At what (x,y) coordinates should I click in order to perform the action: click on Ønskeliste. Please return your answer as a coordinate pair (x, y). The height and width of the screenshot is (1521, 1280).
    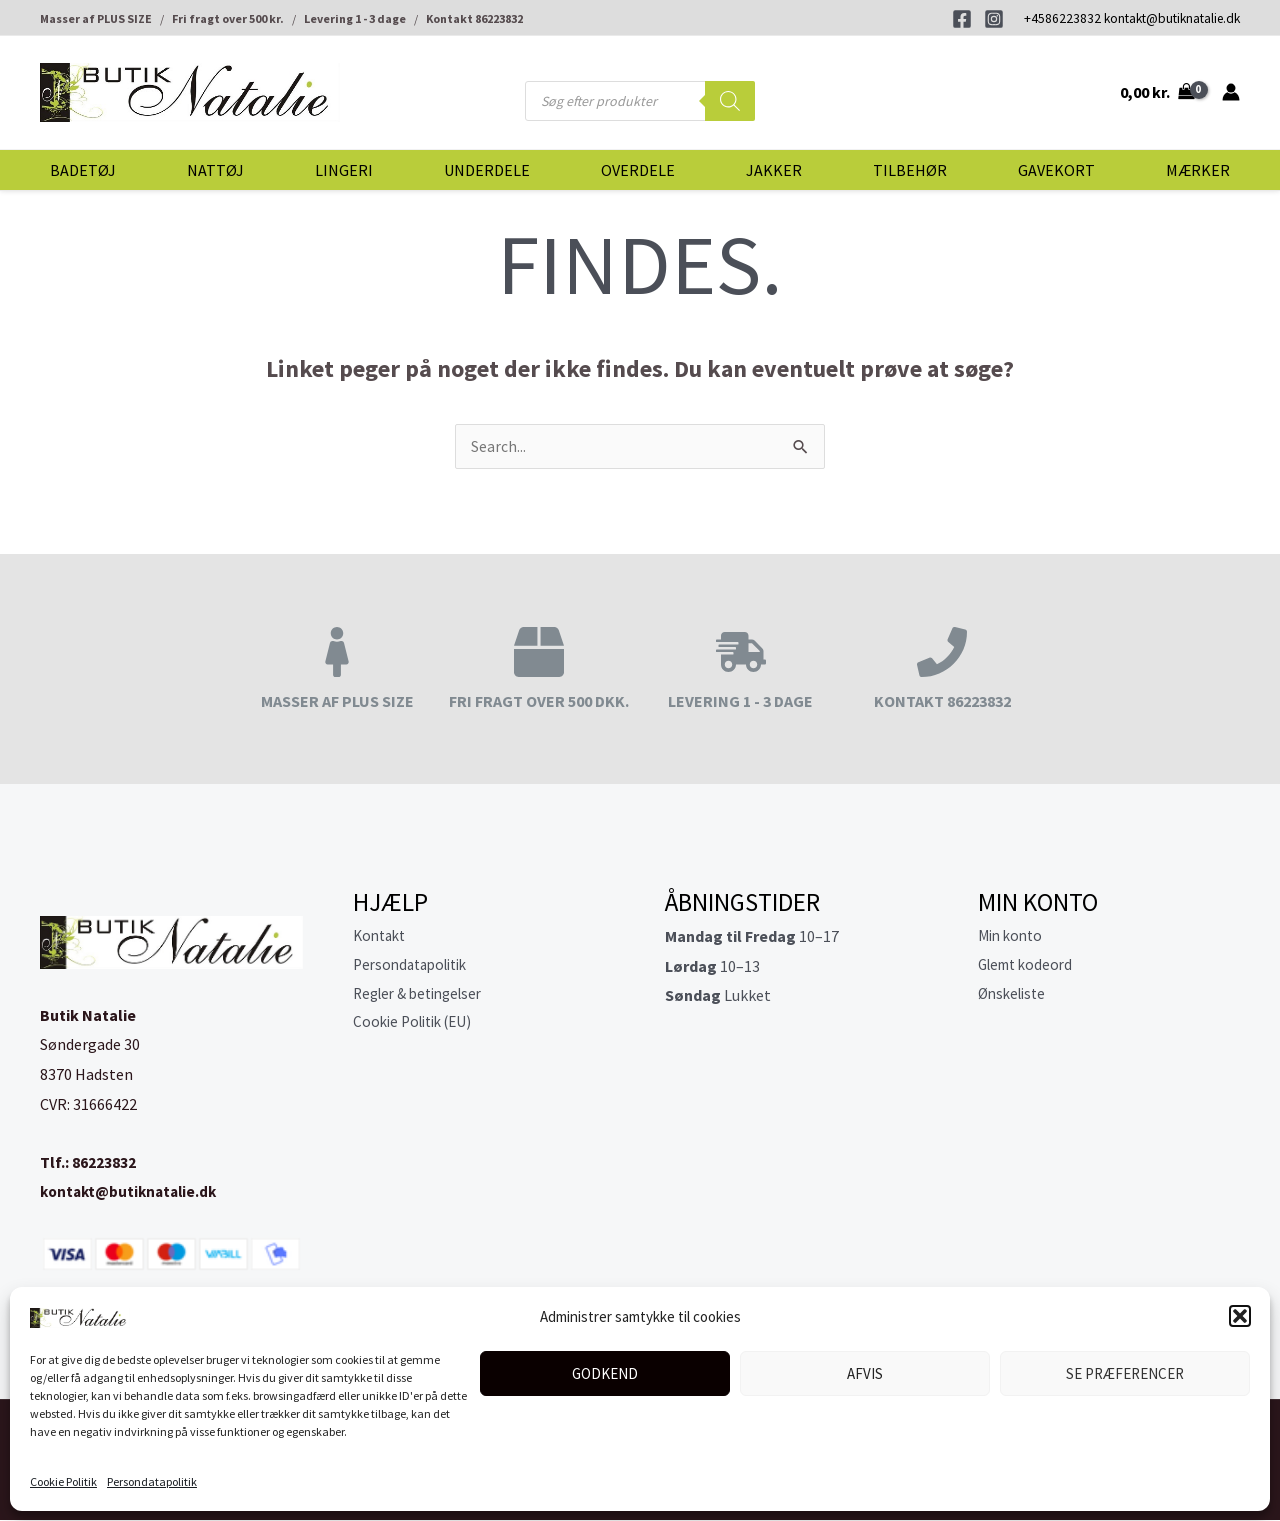
    Looking at the image, I should click on (1015, 996).